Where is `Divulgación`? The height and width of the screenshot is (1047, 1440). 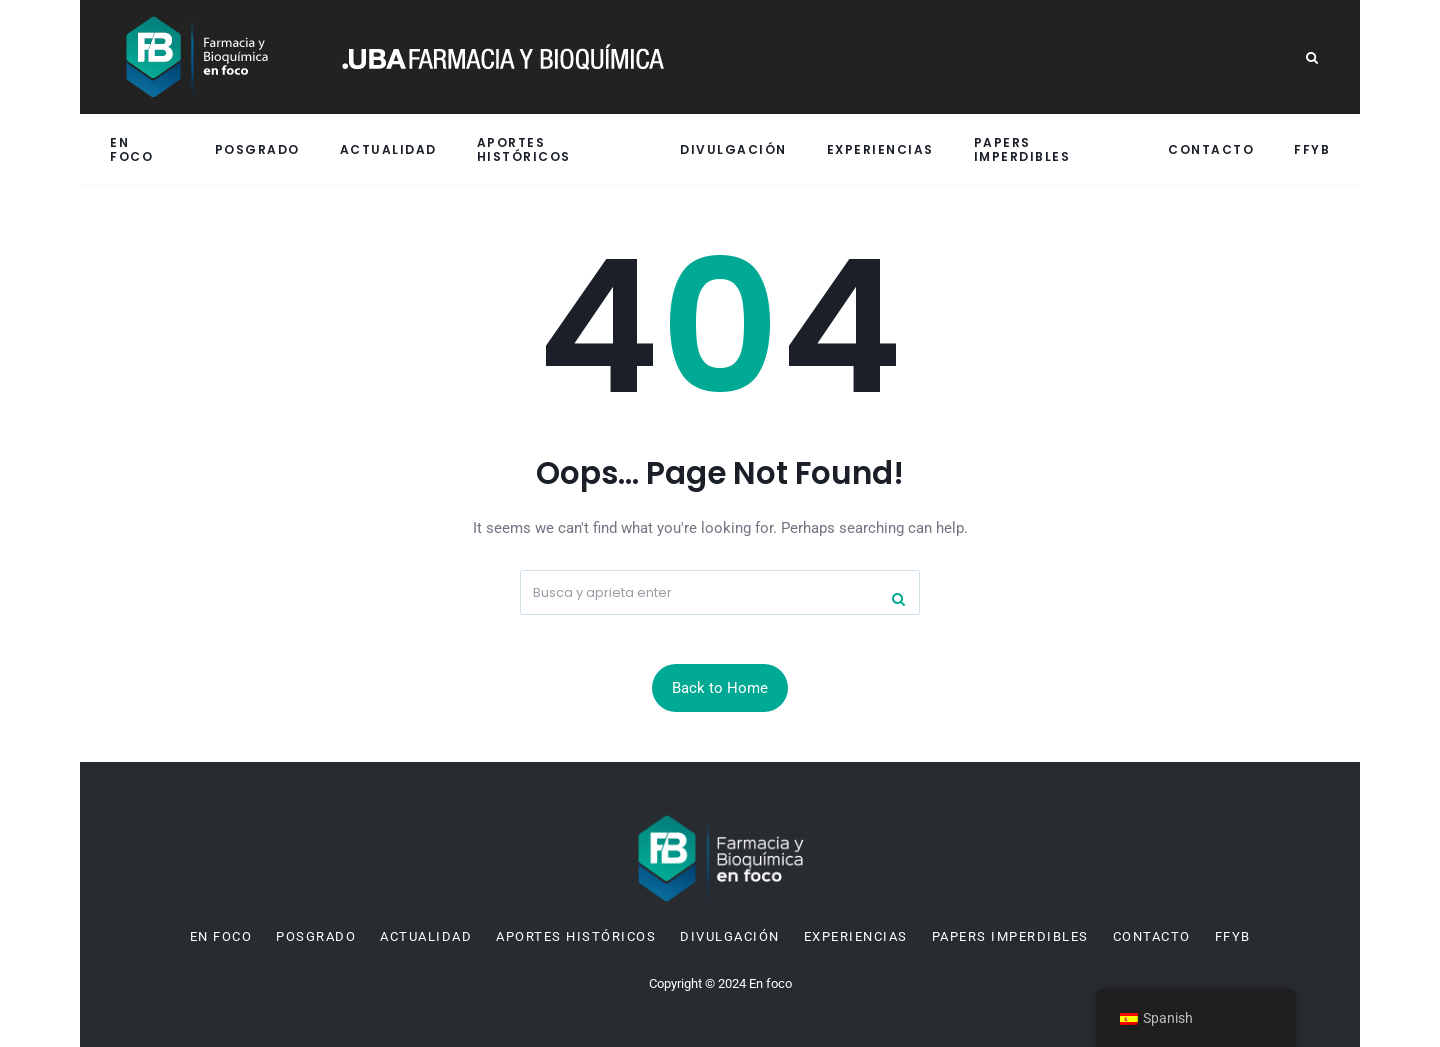 Divulgación is located at coordinates (733, 149).